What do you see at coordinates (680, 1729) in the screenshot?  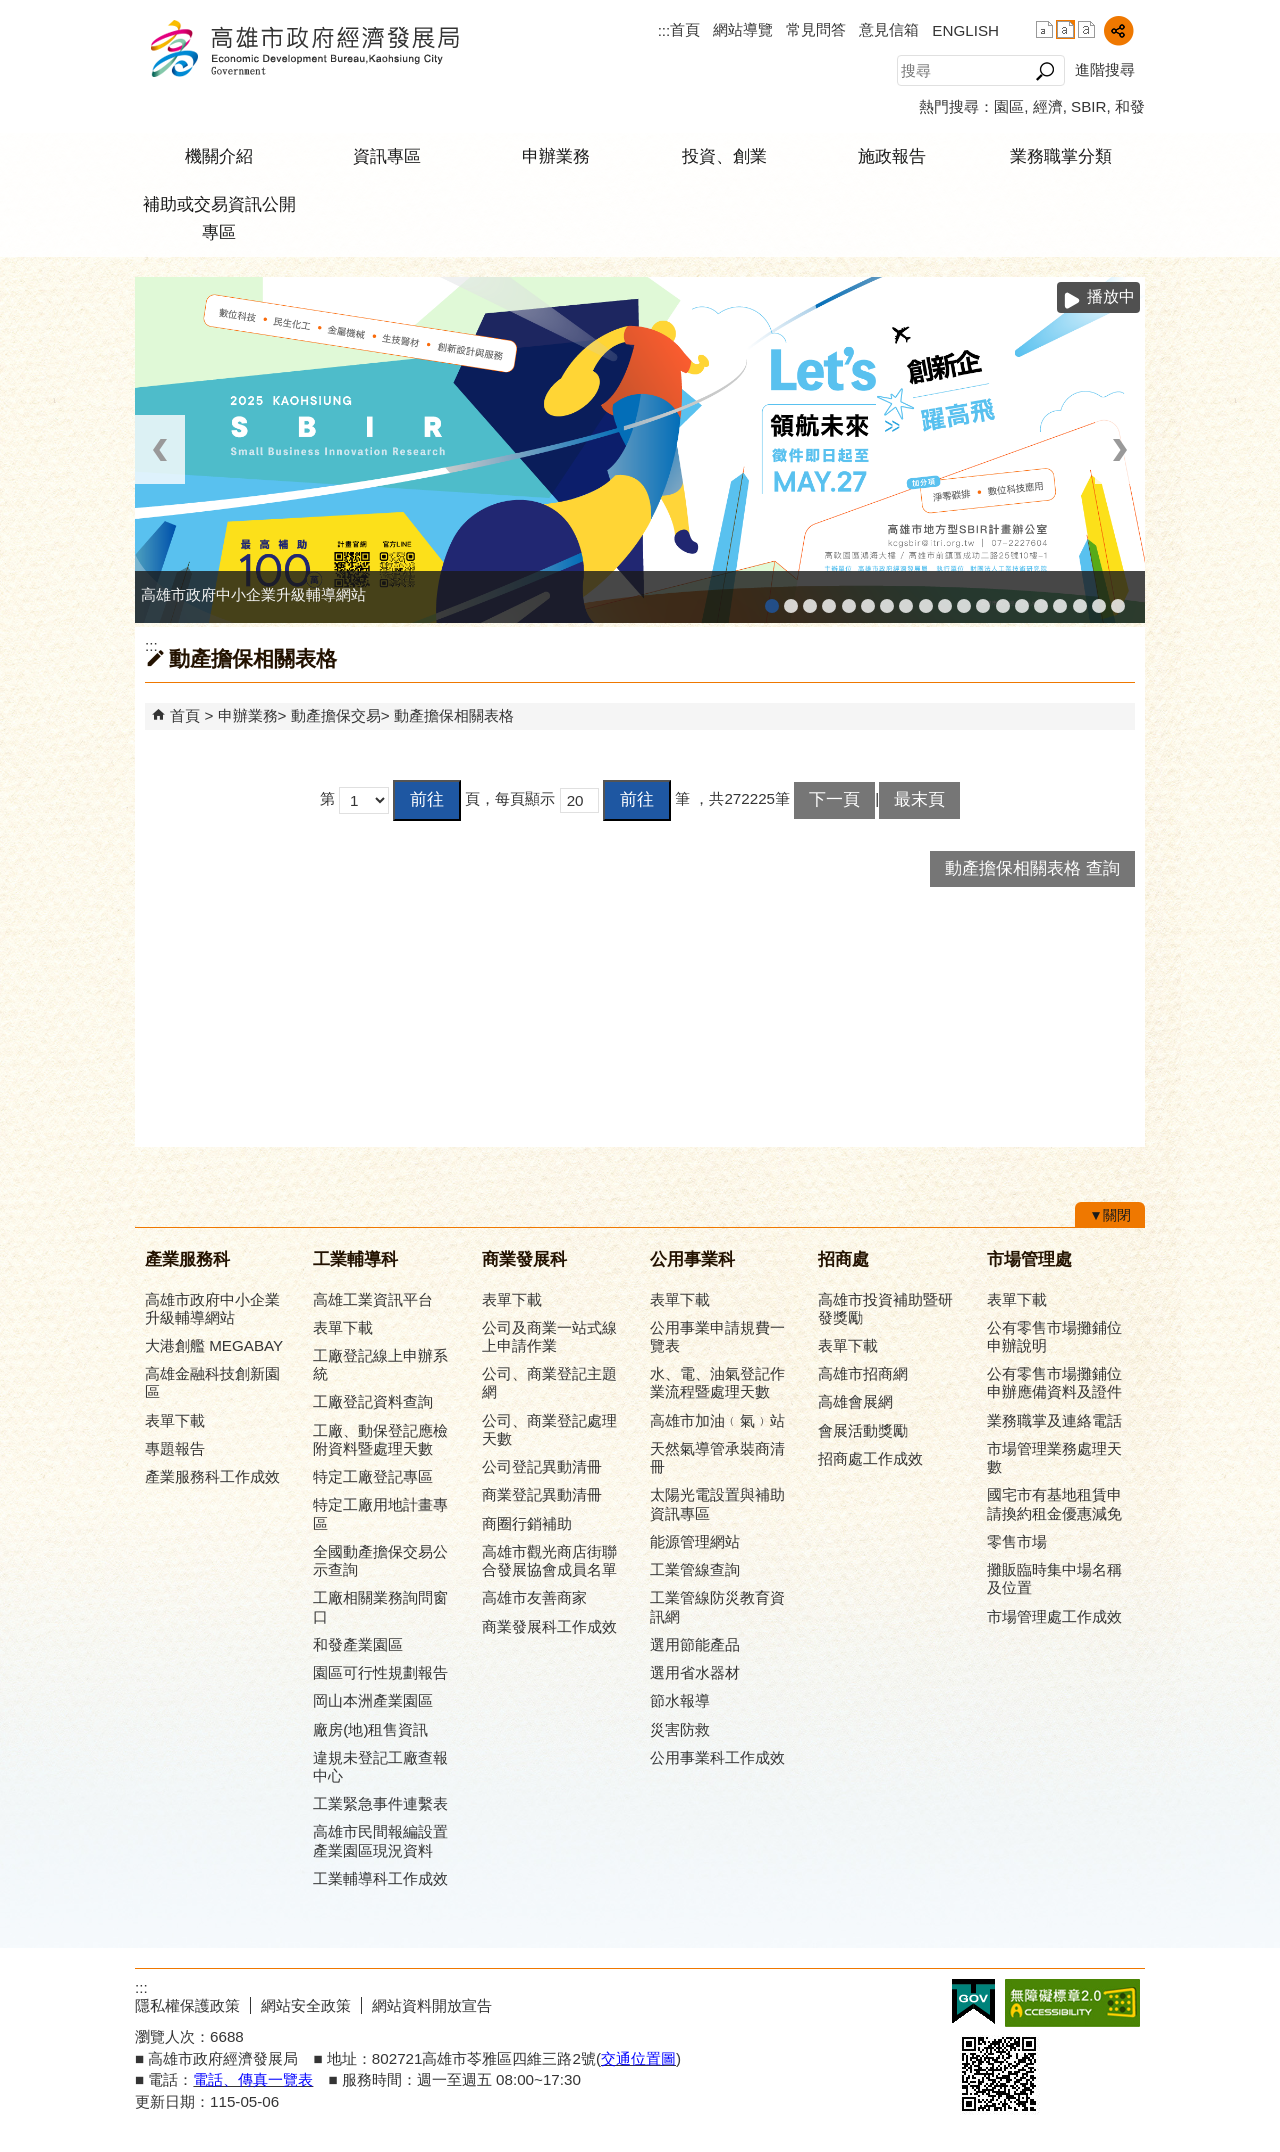 I see `災害防救` at bounding box center [680, 1729].